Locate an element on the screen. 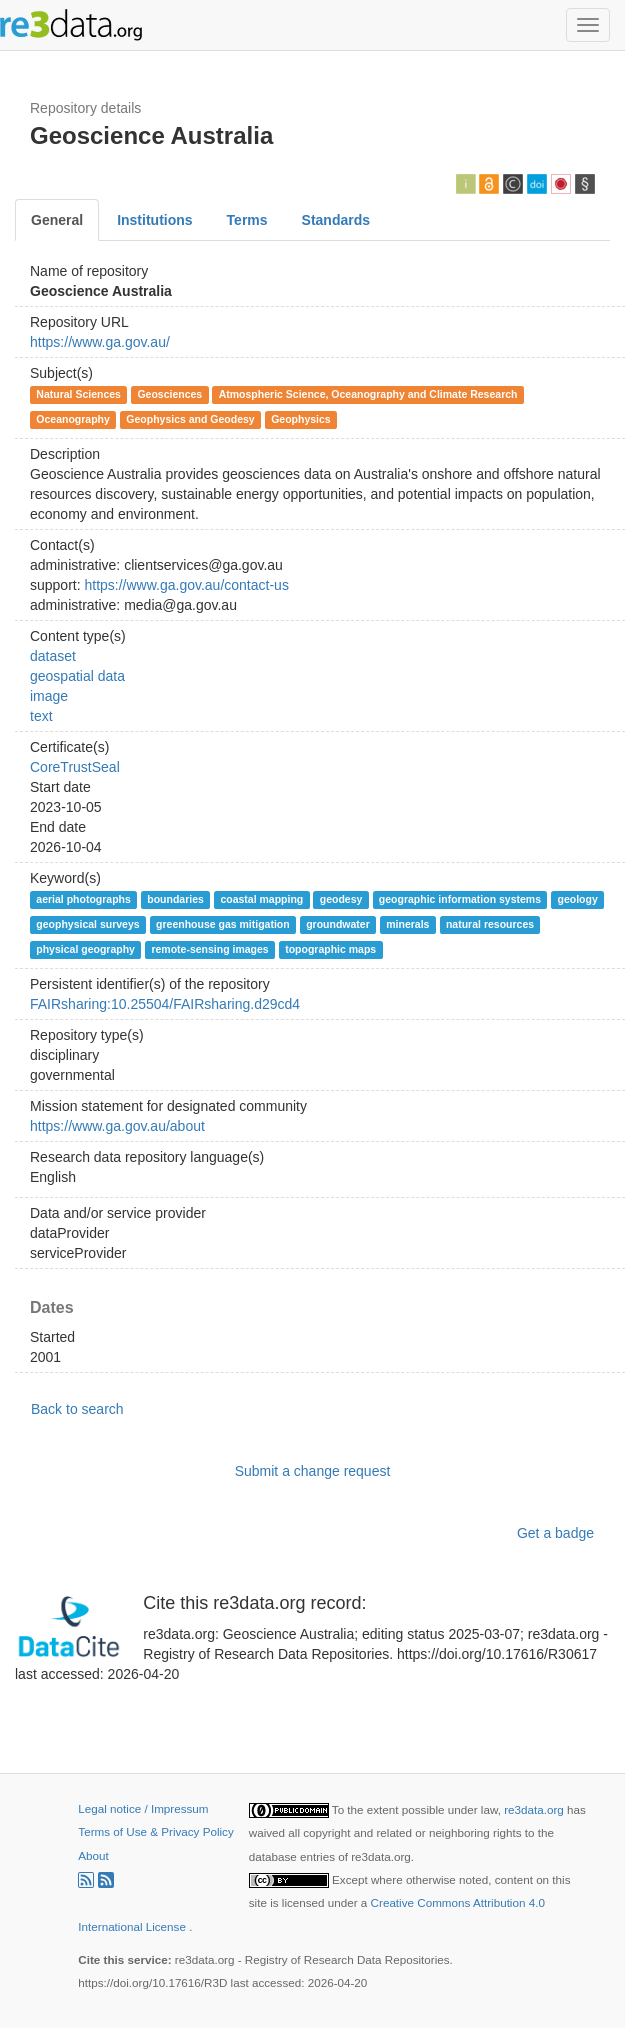 Image resolution: width=625 pixels, height=2028 pixels. https://www.ga.gov.au/ is located at coordinates (100, 342).